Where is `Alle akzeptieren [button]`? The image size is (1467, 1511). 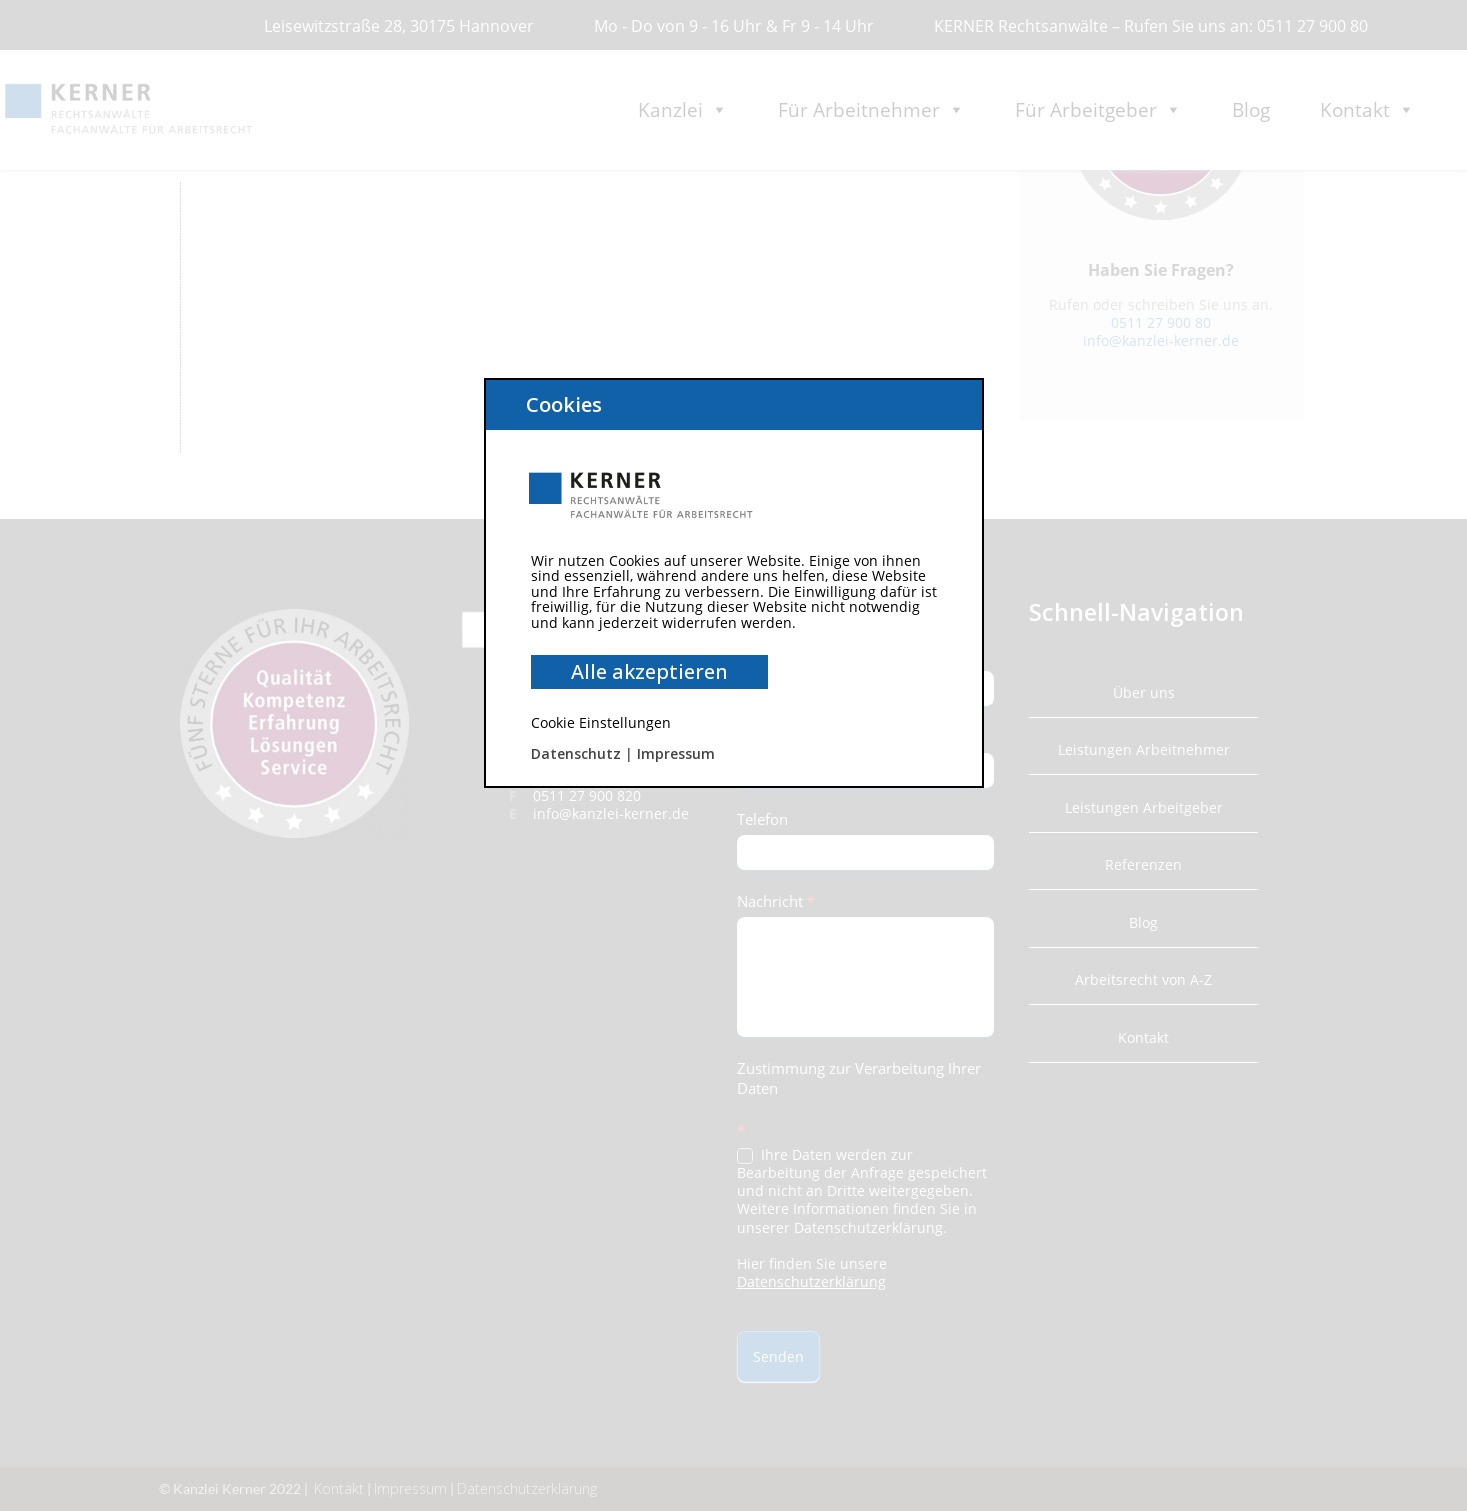
Alle akzeptieren [button] is located at coordinates (649, 671).